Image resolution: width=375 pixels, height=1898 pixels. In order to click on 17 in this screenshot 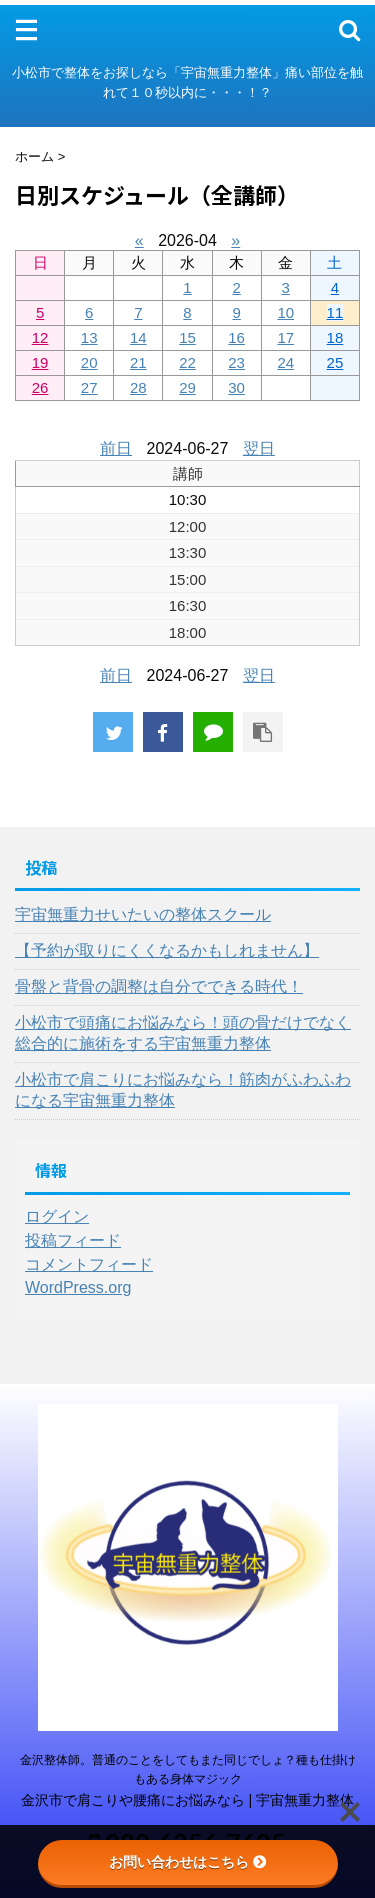, I will do `click(285, 337)`.